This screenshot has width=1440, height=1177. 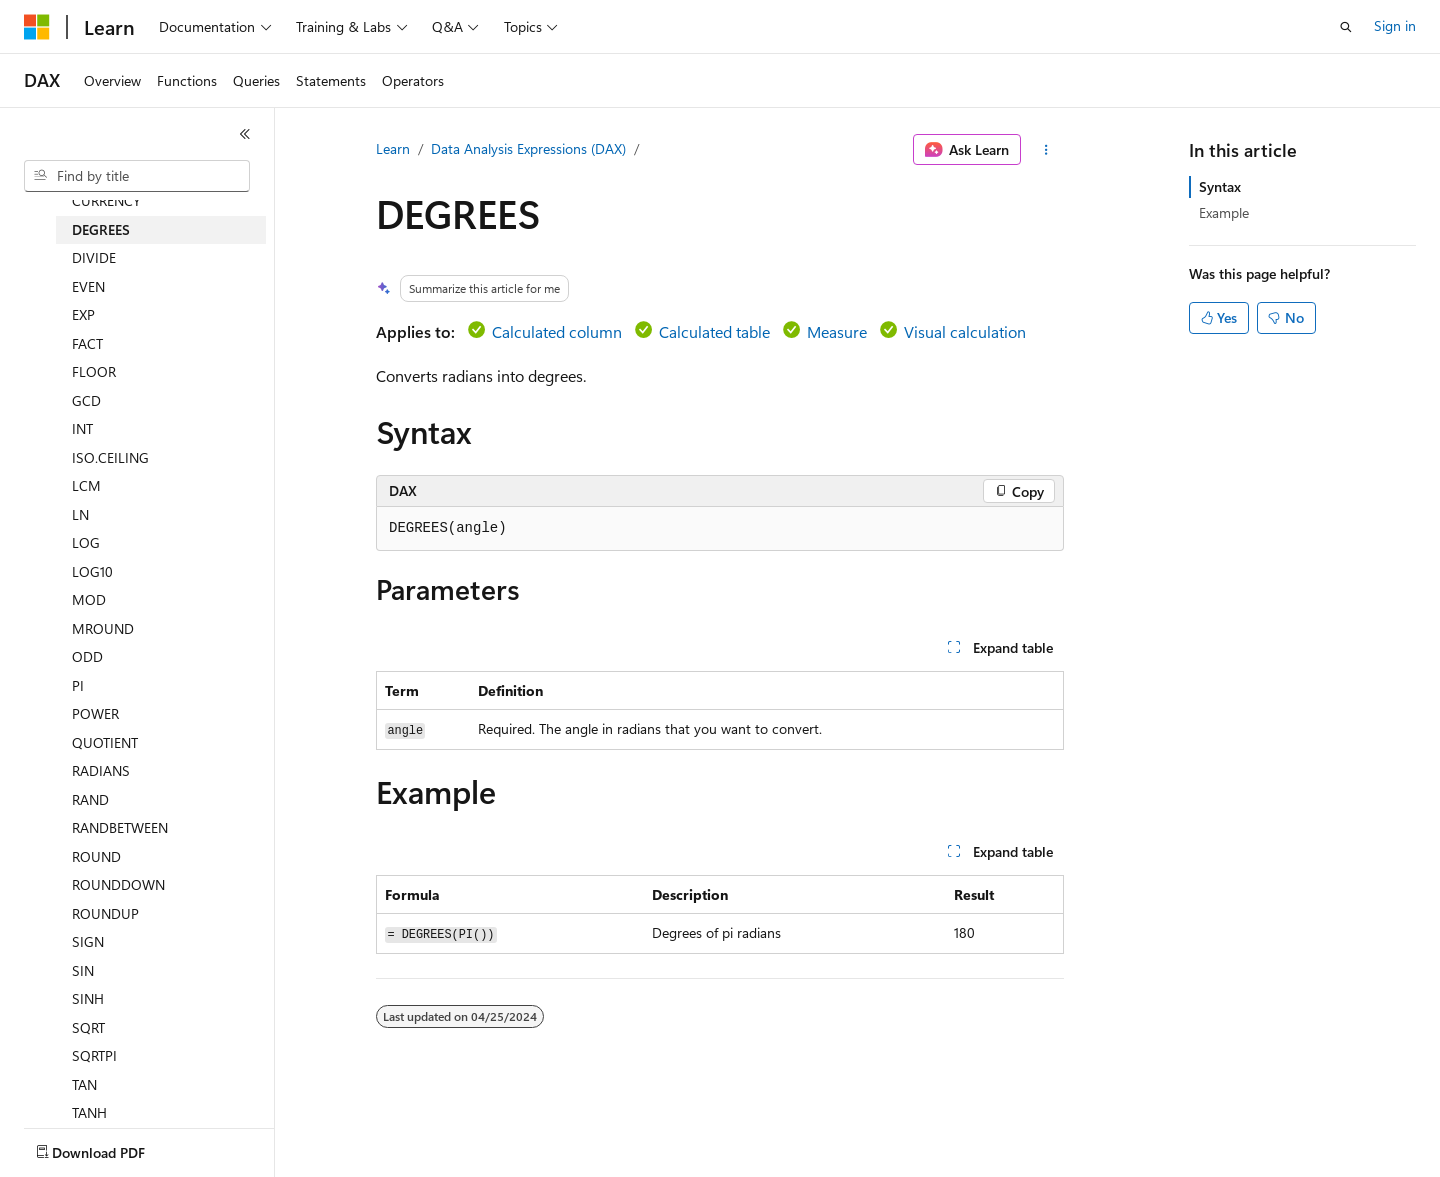 What do you see at coordinates (88, 286) in the screenshot?
I see `EVEN [treeitem]` at bounding box center [88, 286].